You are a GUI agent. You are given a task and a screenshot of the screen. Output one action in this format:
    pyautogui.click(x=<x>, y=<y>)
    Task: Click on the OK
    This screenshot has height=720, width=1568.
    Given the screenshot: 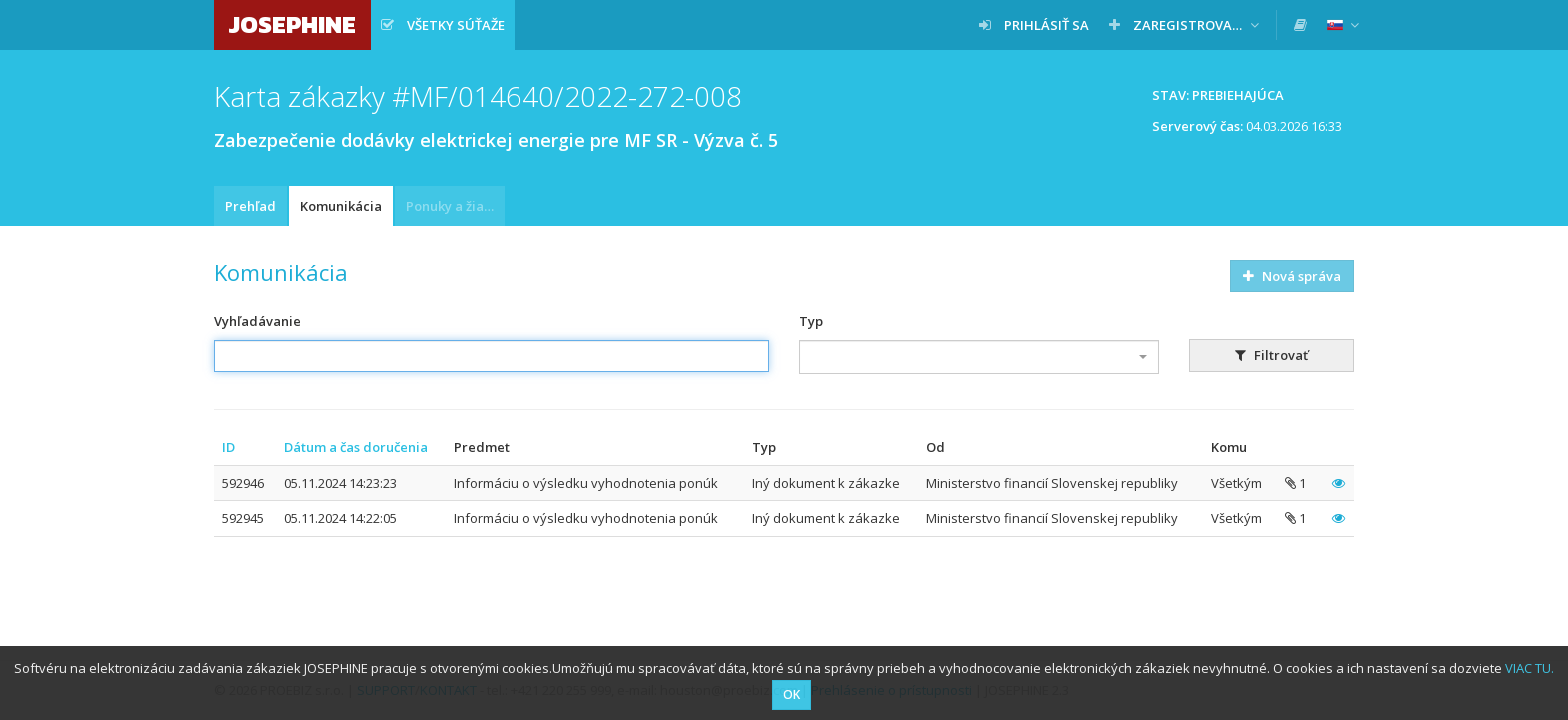 What is the action you would take?
    pyautogui.click(x=791, y=694)
    